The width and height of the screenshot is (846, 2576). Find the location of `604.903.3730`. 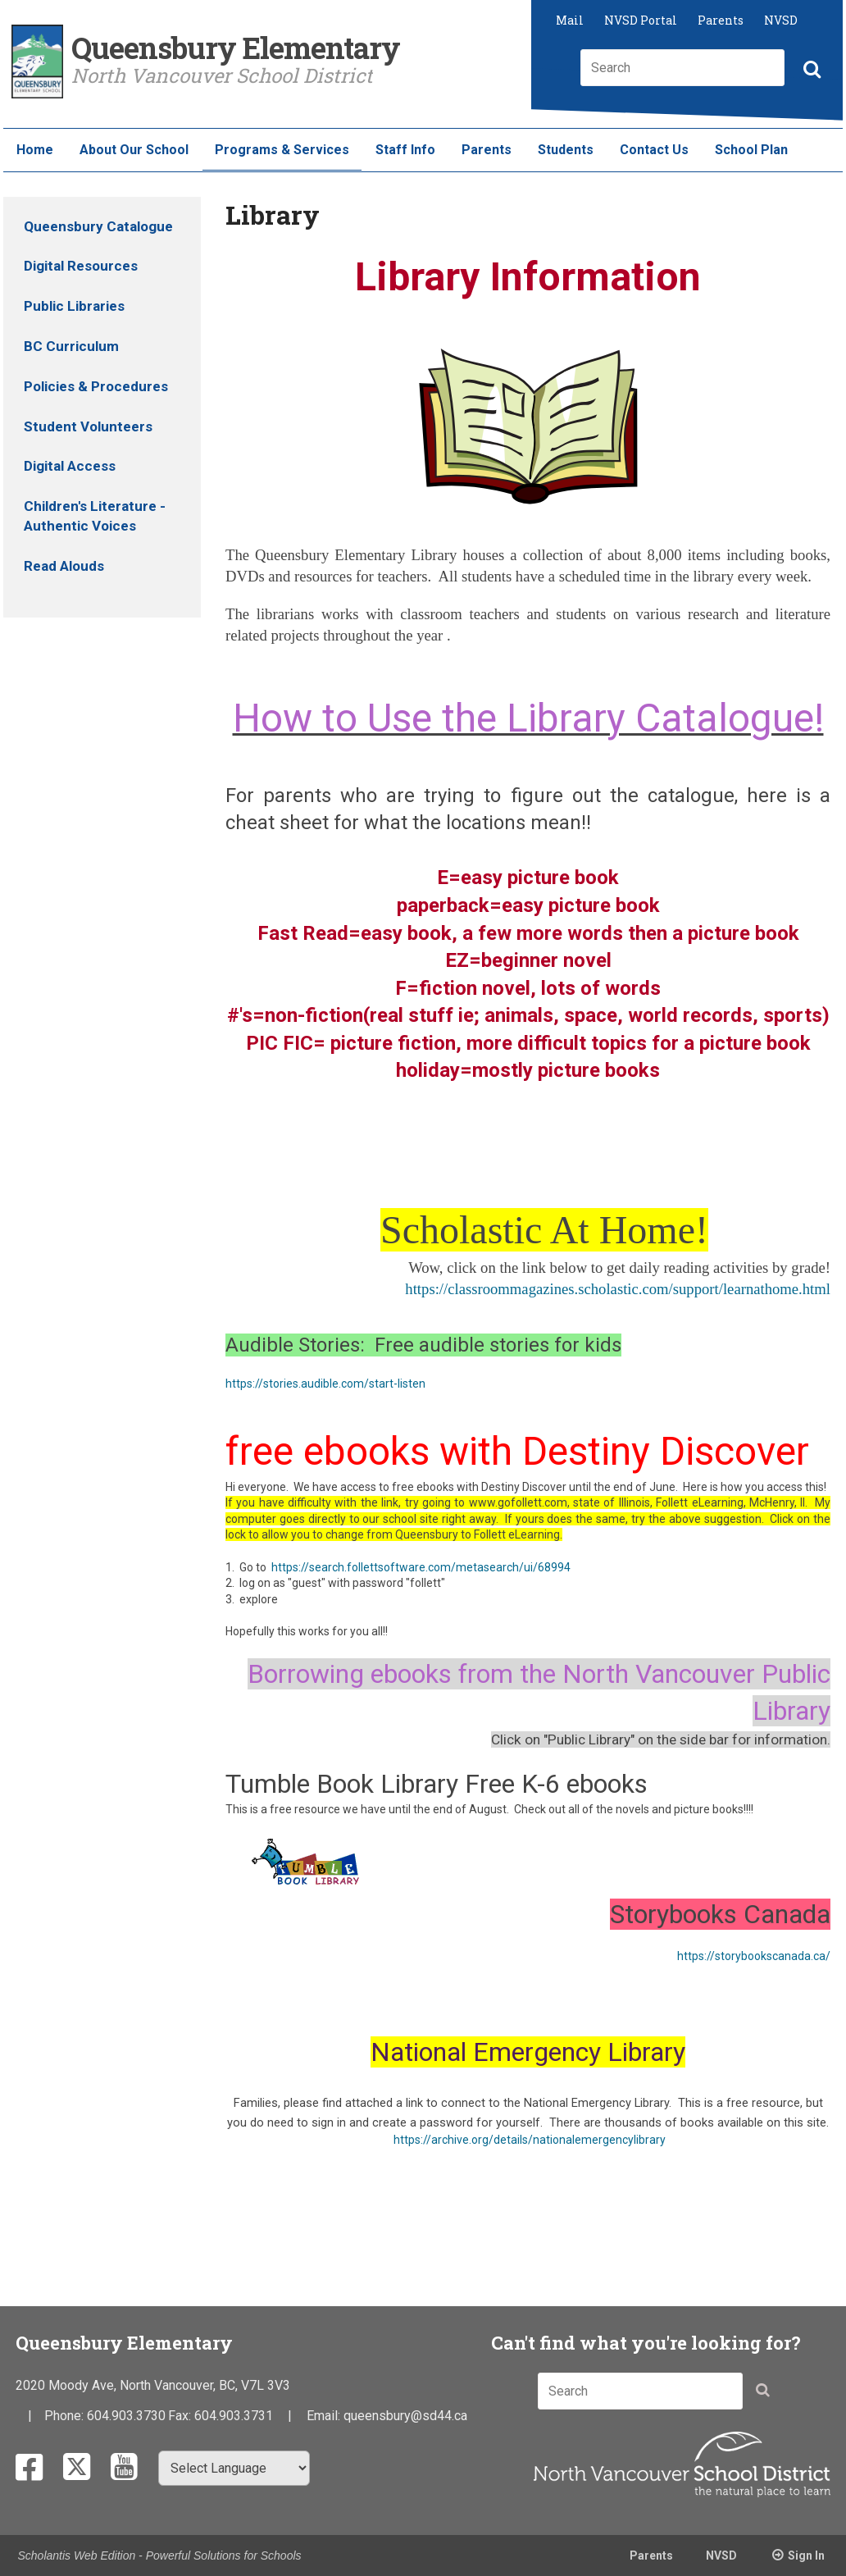

604.903.3730 is located at coordinates (126, 2415).